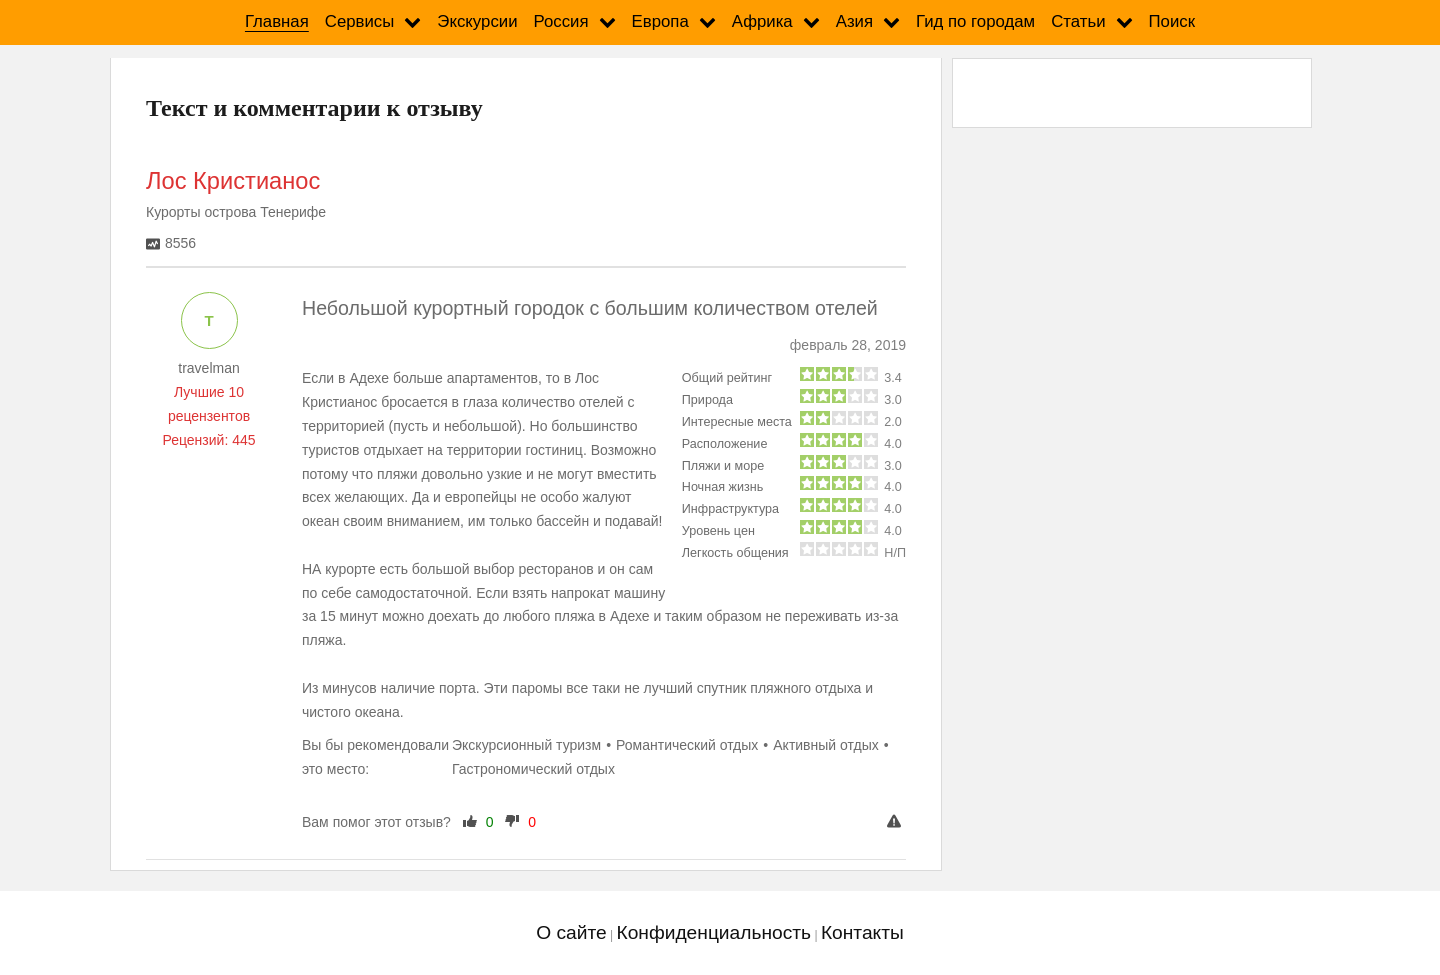  What do you see at coordinates (233, 181) in the screenshot?
I see `Лос Кристианос` at bounding box center [233, 181].